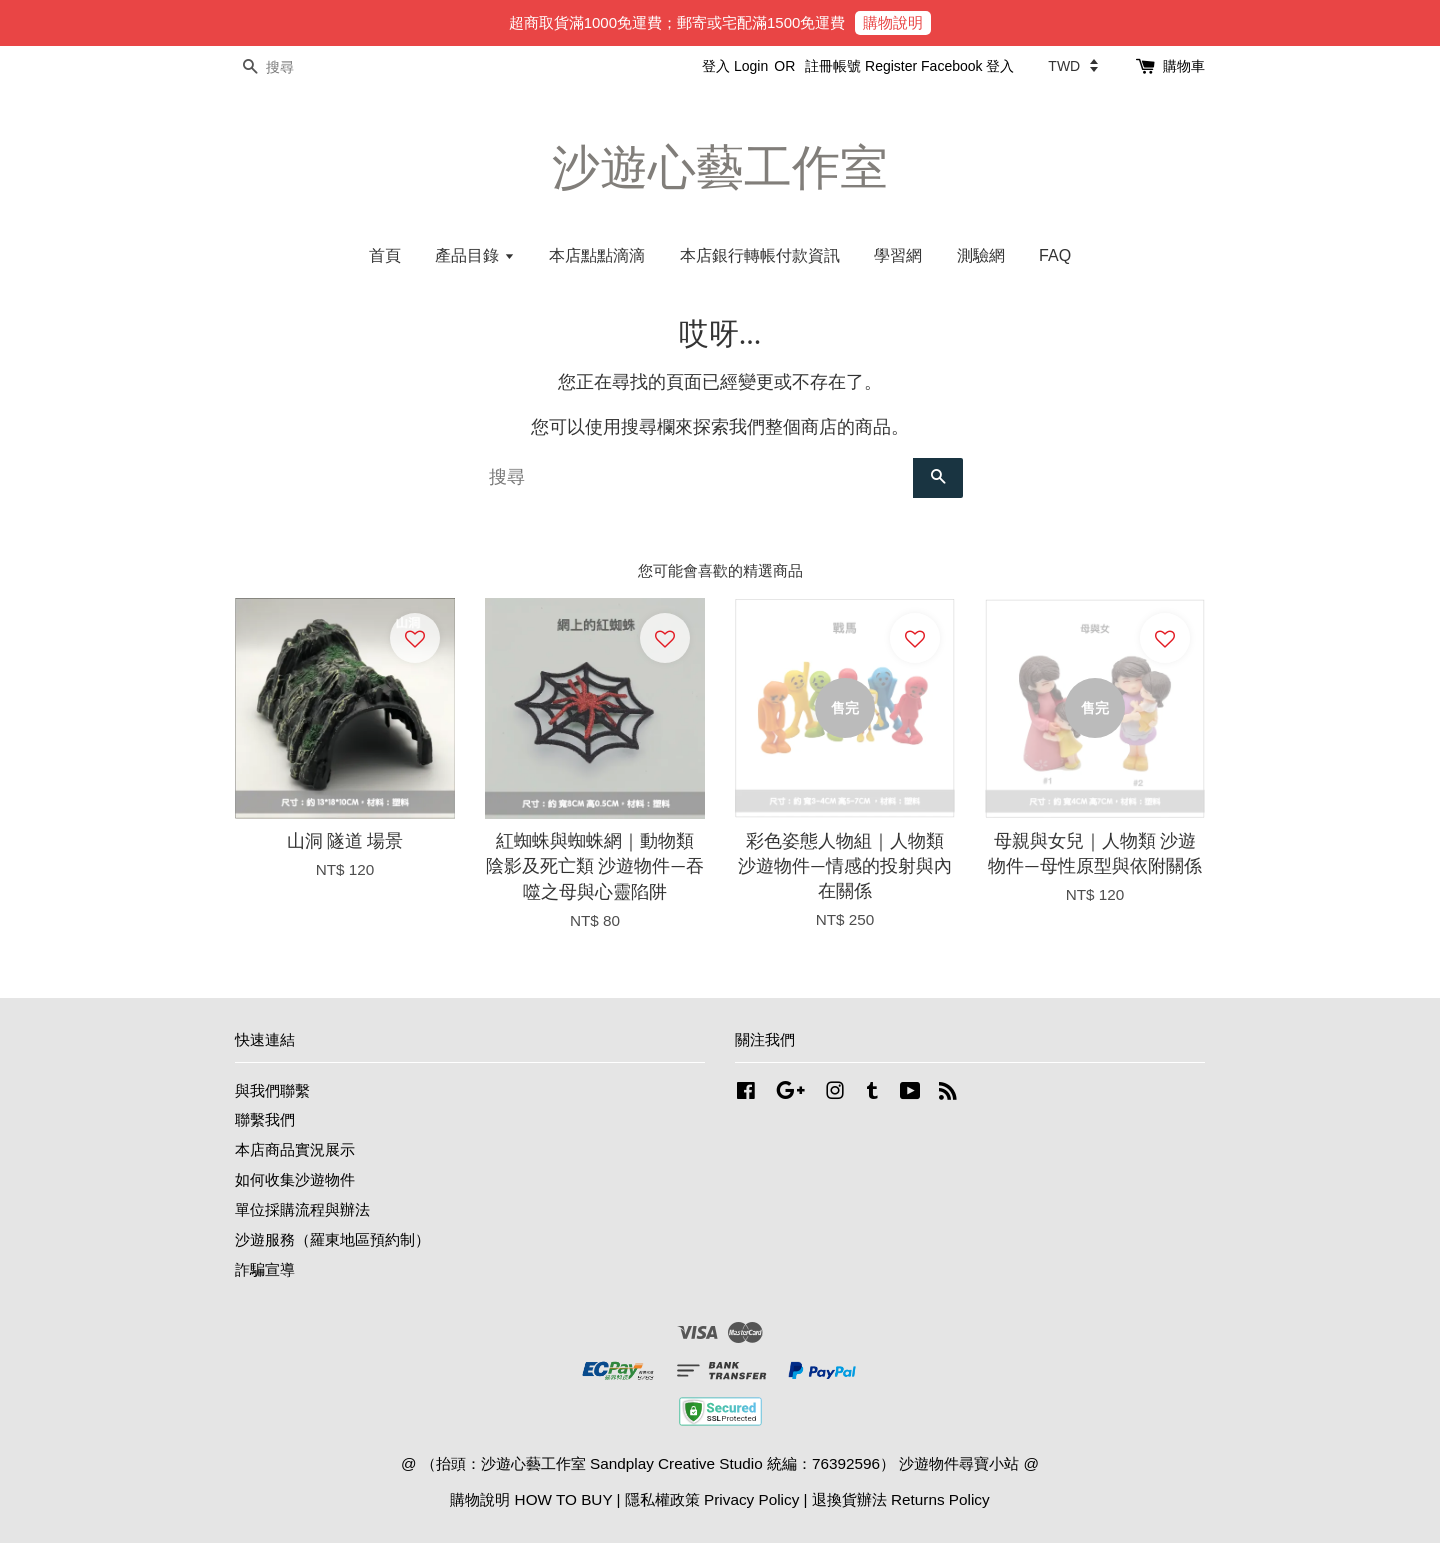 The image size is (1440, 1543). What do you see at coordinates (265, 1269) in the screenshot?
I see `詐騙宣導` at bounding box center [265, 1269].